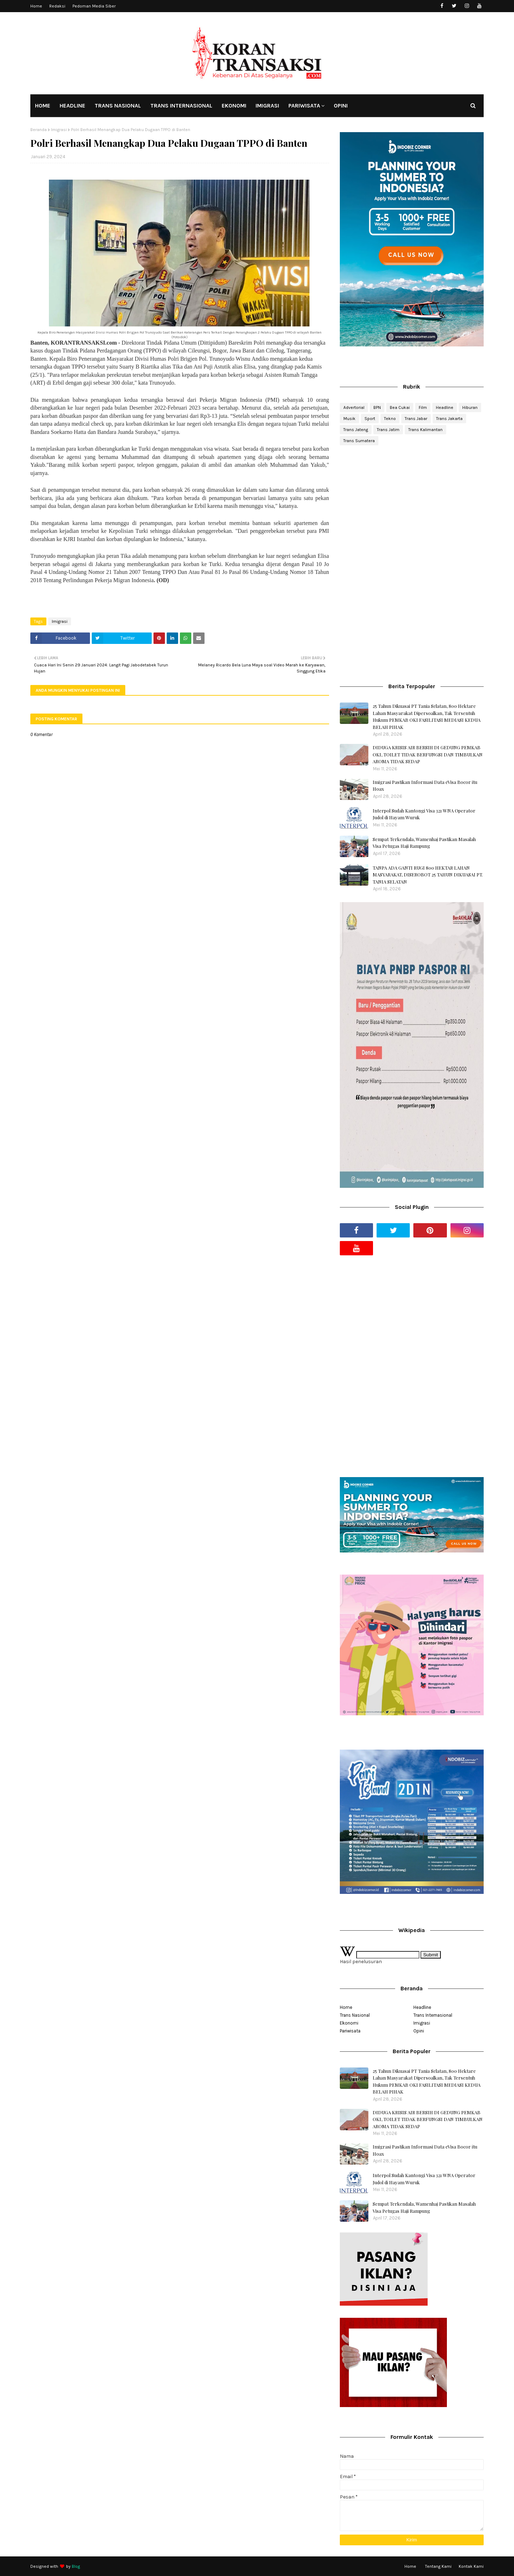 This screenshot has height=2576, width=514. Describe the element at coordinates (388, 429) in the screenshot. I see `Trans Jatim` at that location.